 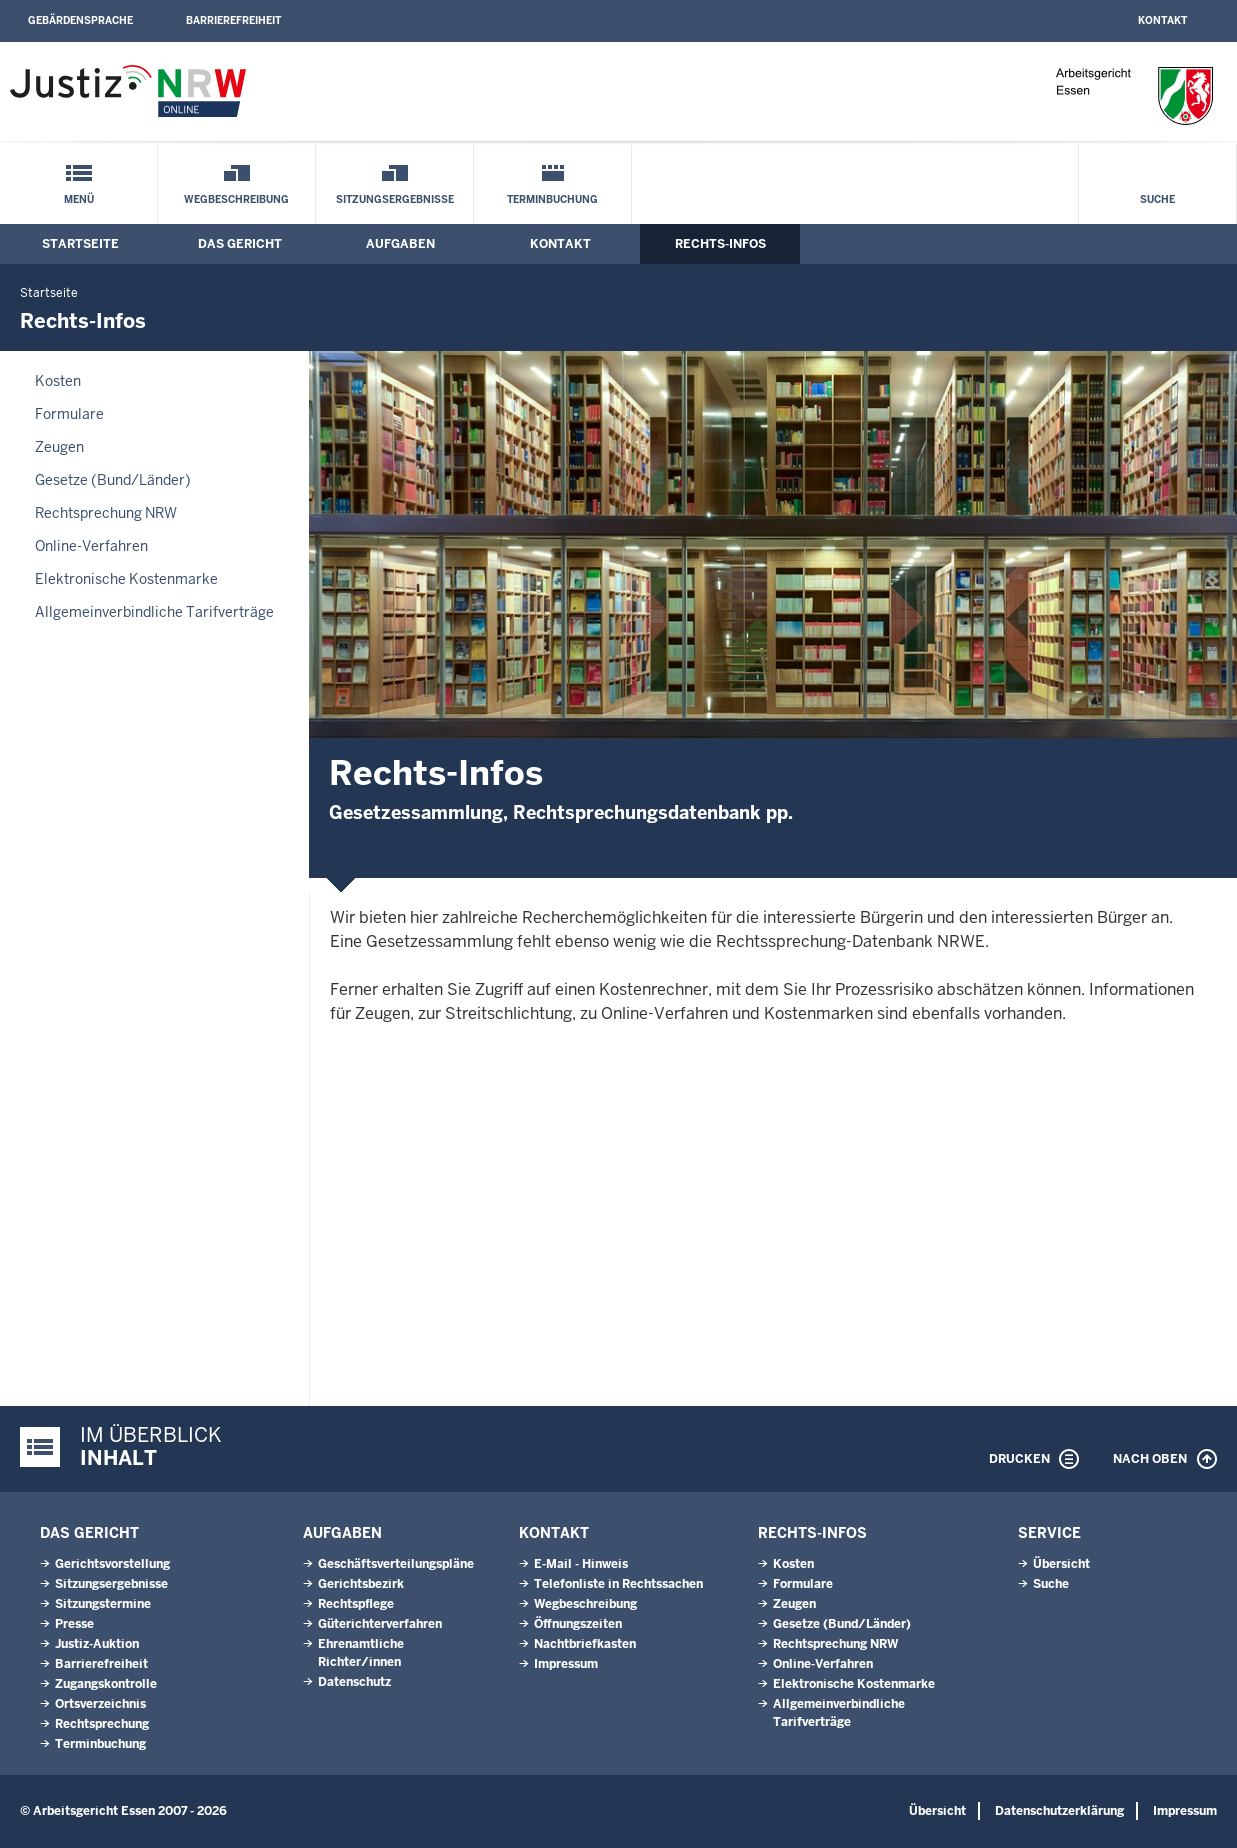 I want to click on Terminbuchung, so click(x=552, y=199).